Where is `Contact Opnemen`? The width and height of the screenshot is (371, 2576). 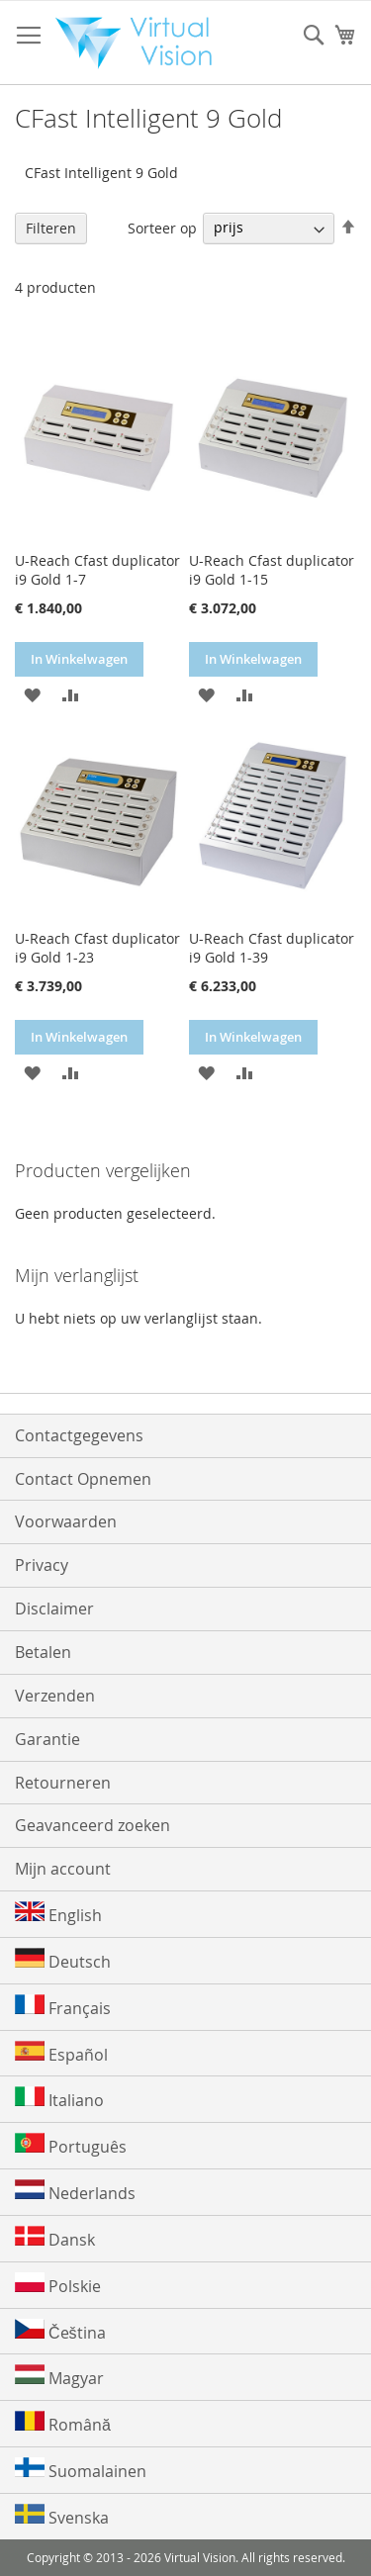
Contact Opnemen is located at coordinates (83, 1479).